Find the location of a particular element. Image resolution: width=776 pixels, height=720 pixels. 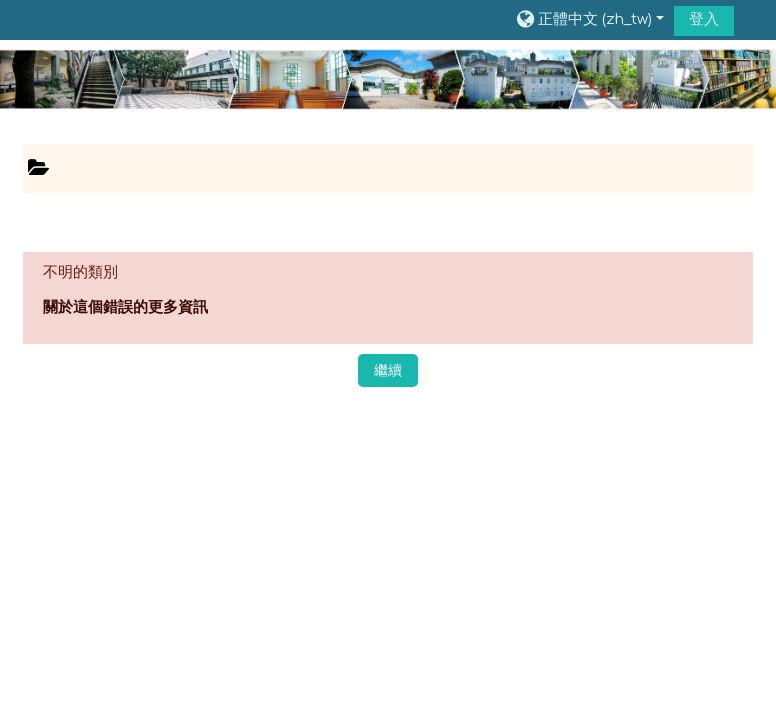

[button] is located at coordinates (589, 20).